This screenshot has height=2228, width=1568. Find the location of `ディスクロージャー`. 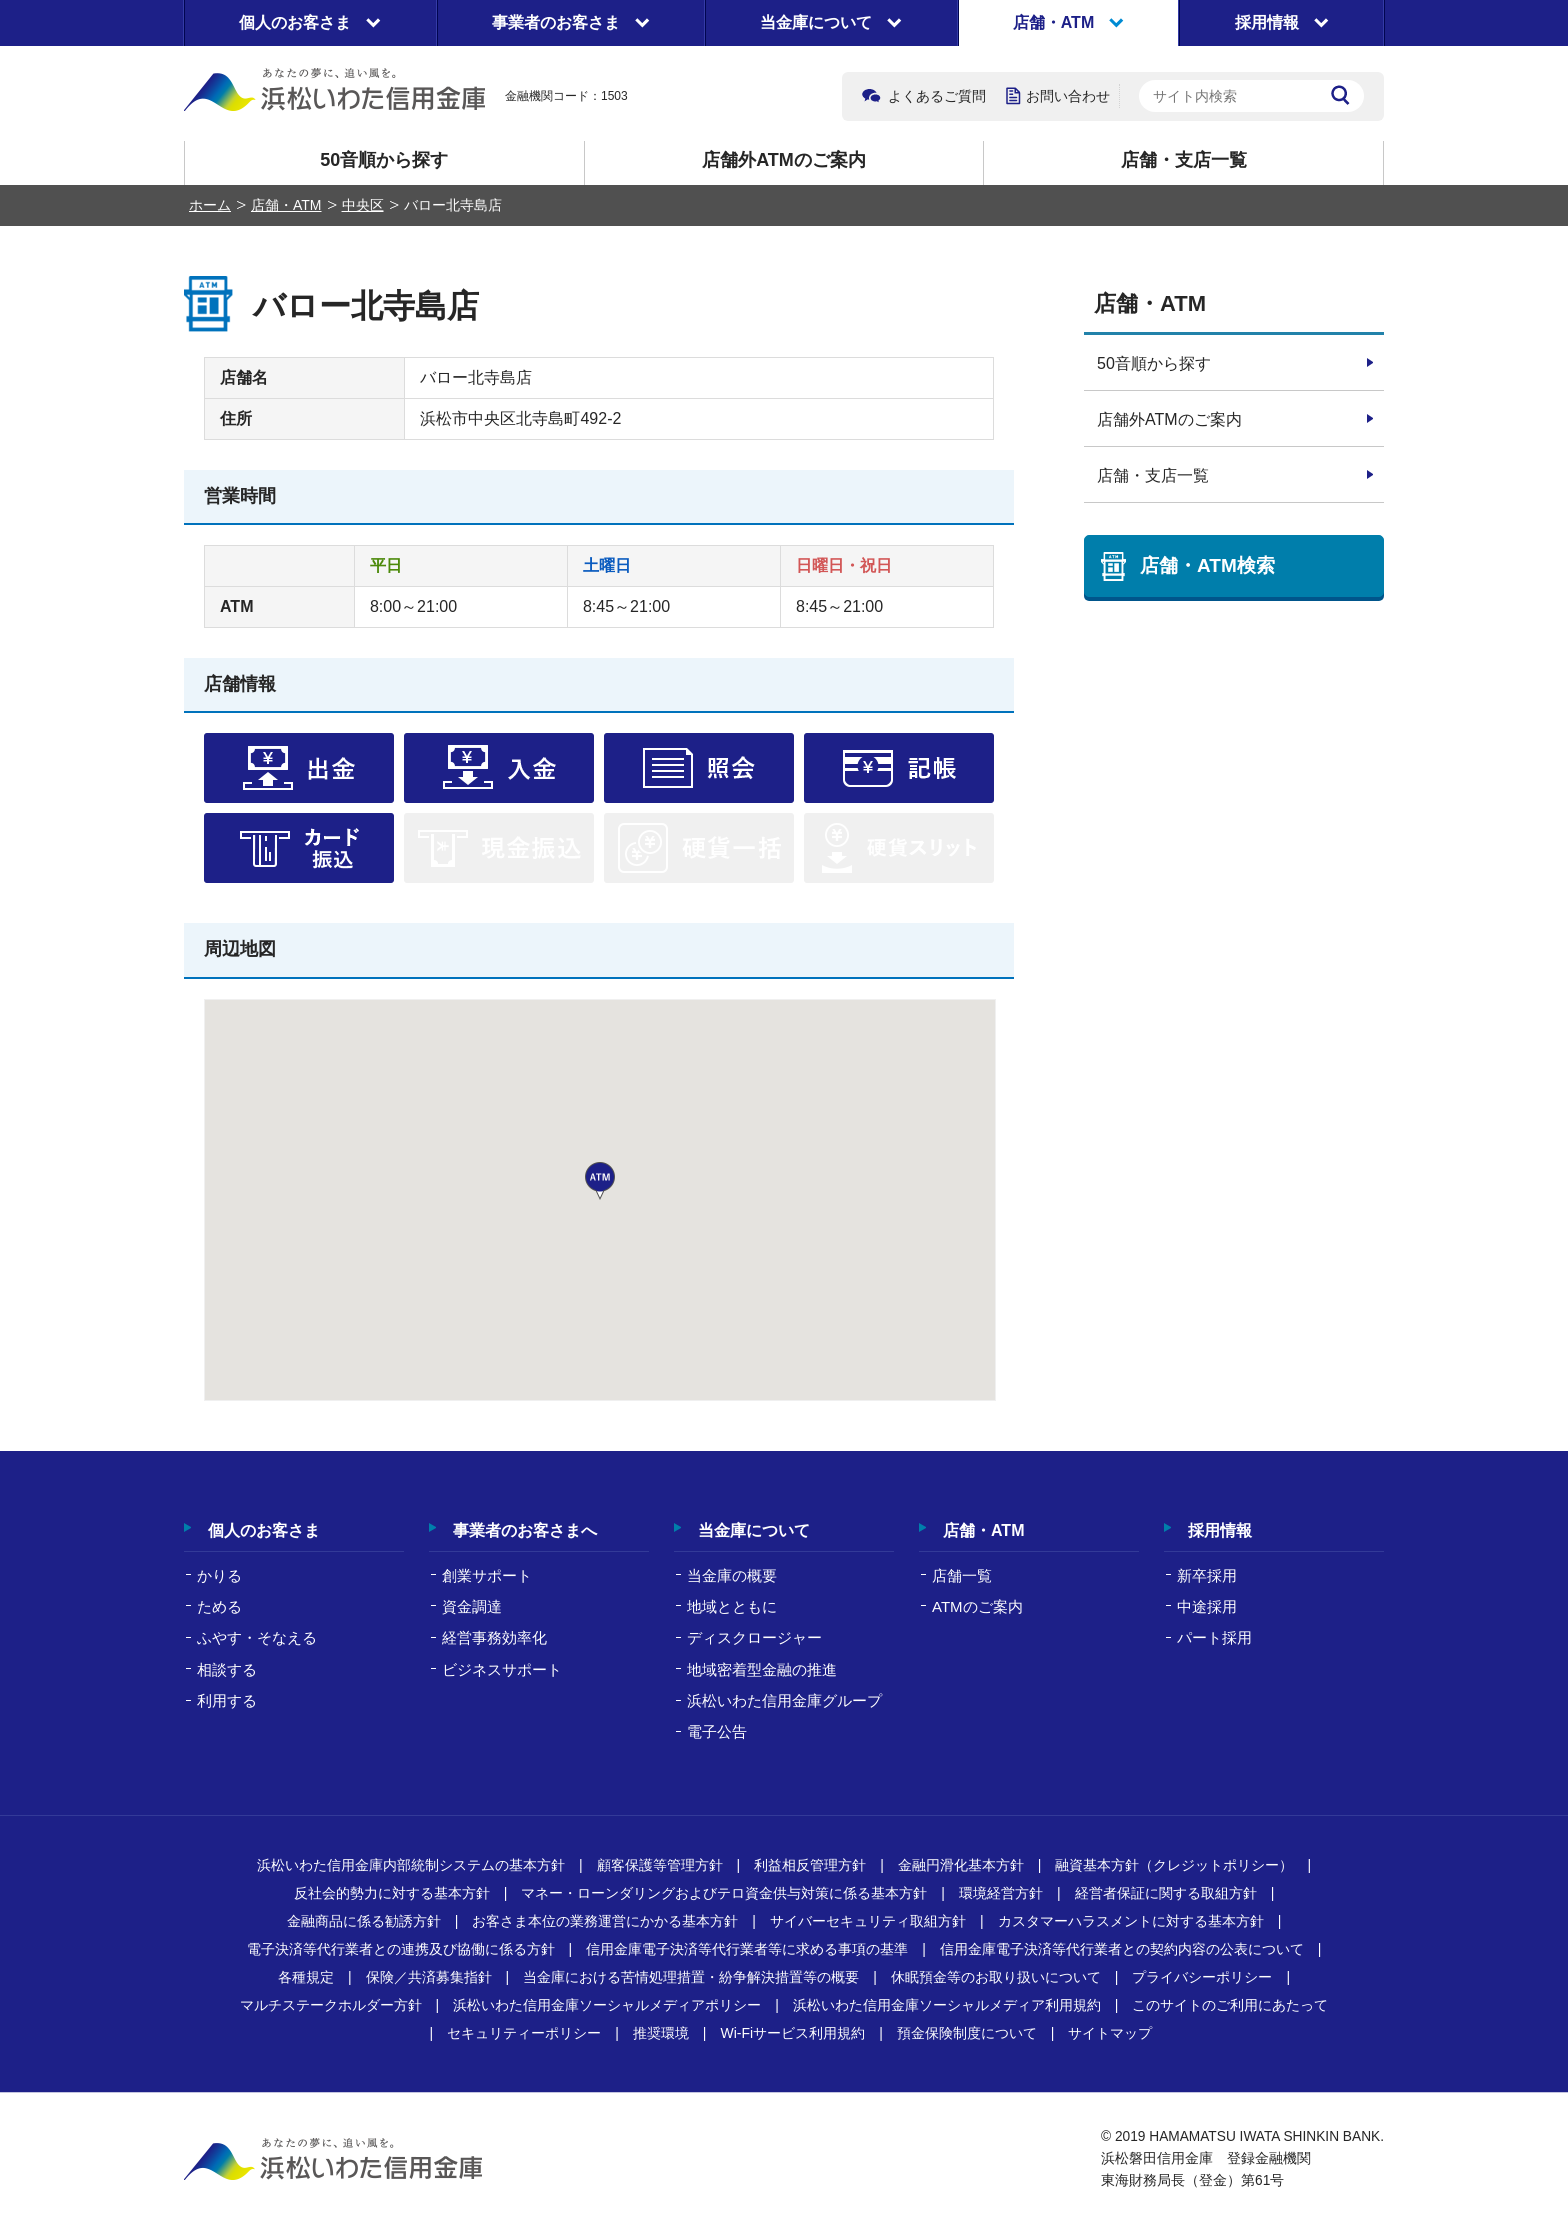

ディスクロージャー is located at coordinates (754, 1637).